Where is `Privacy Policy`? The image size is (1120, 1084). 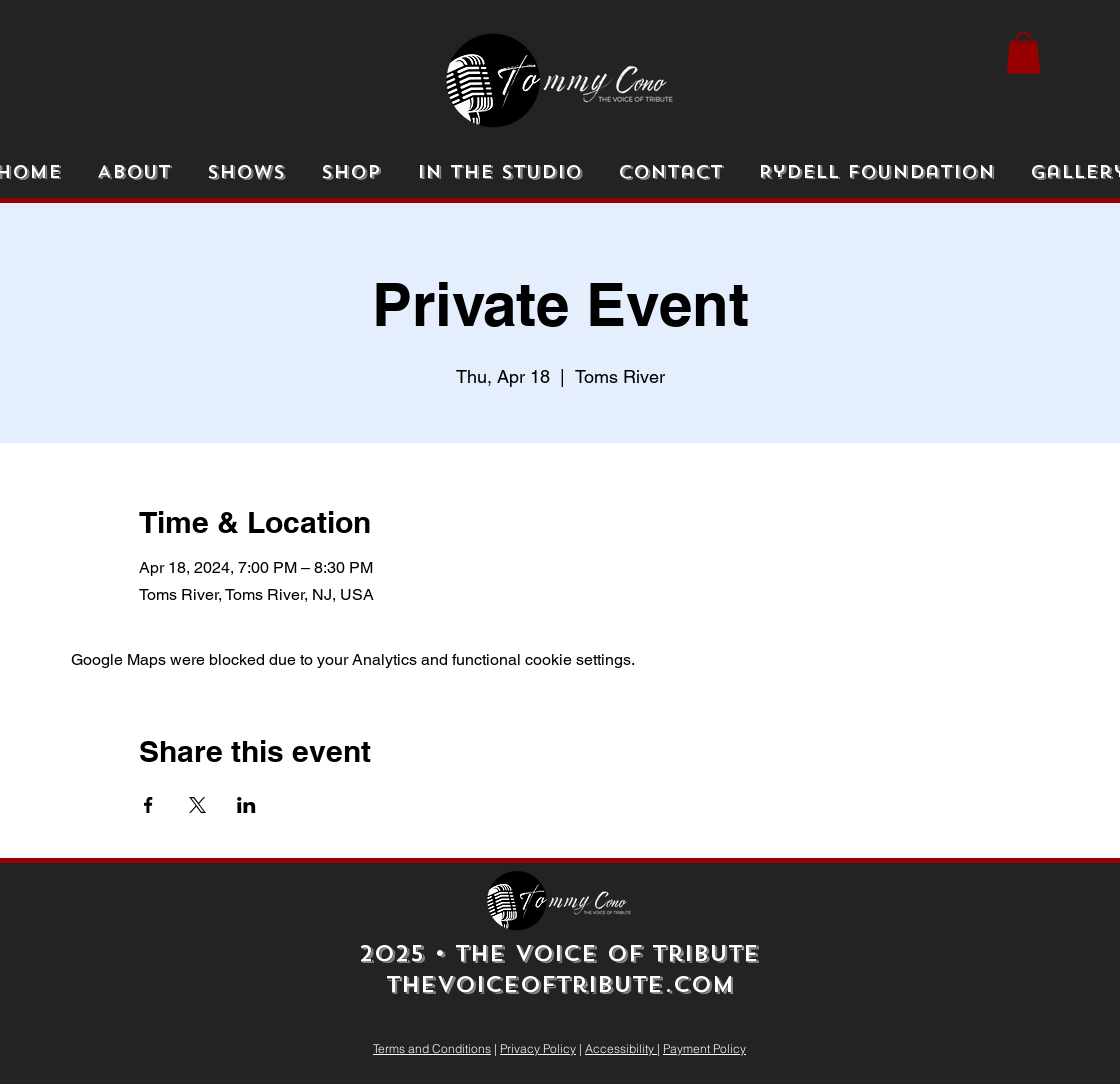
Privacy Policy is located at coordinates (538, 1048).